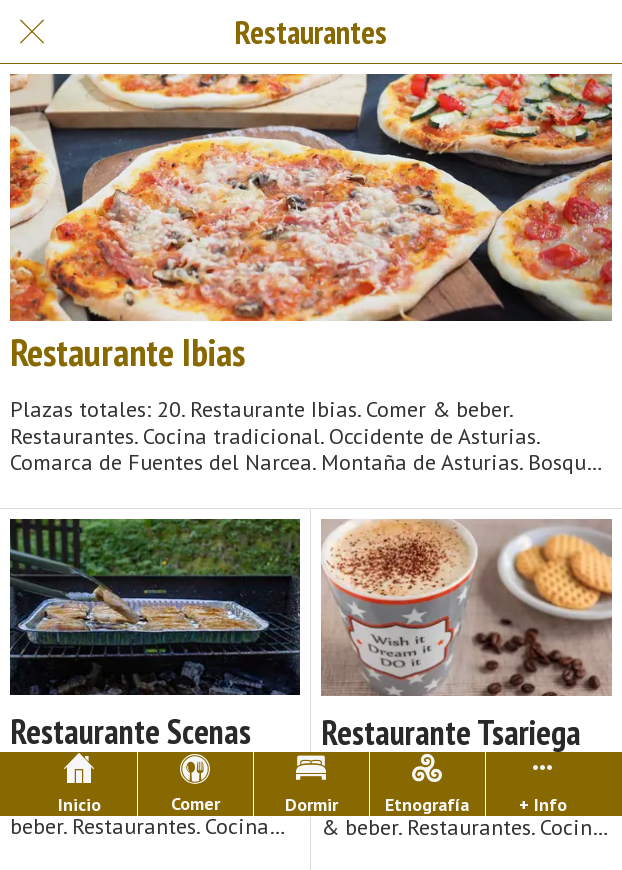 The height and width of the screenshot is (870, 622). I want to click on [Cerrar], so click(32, 32).